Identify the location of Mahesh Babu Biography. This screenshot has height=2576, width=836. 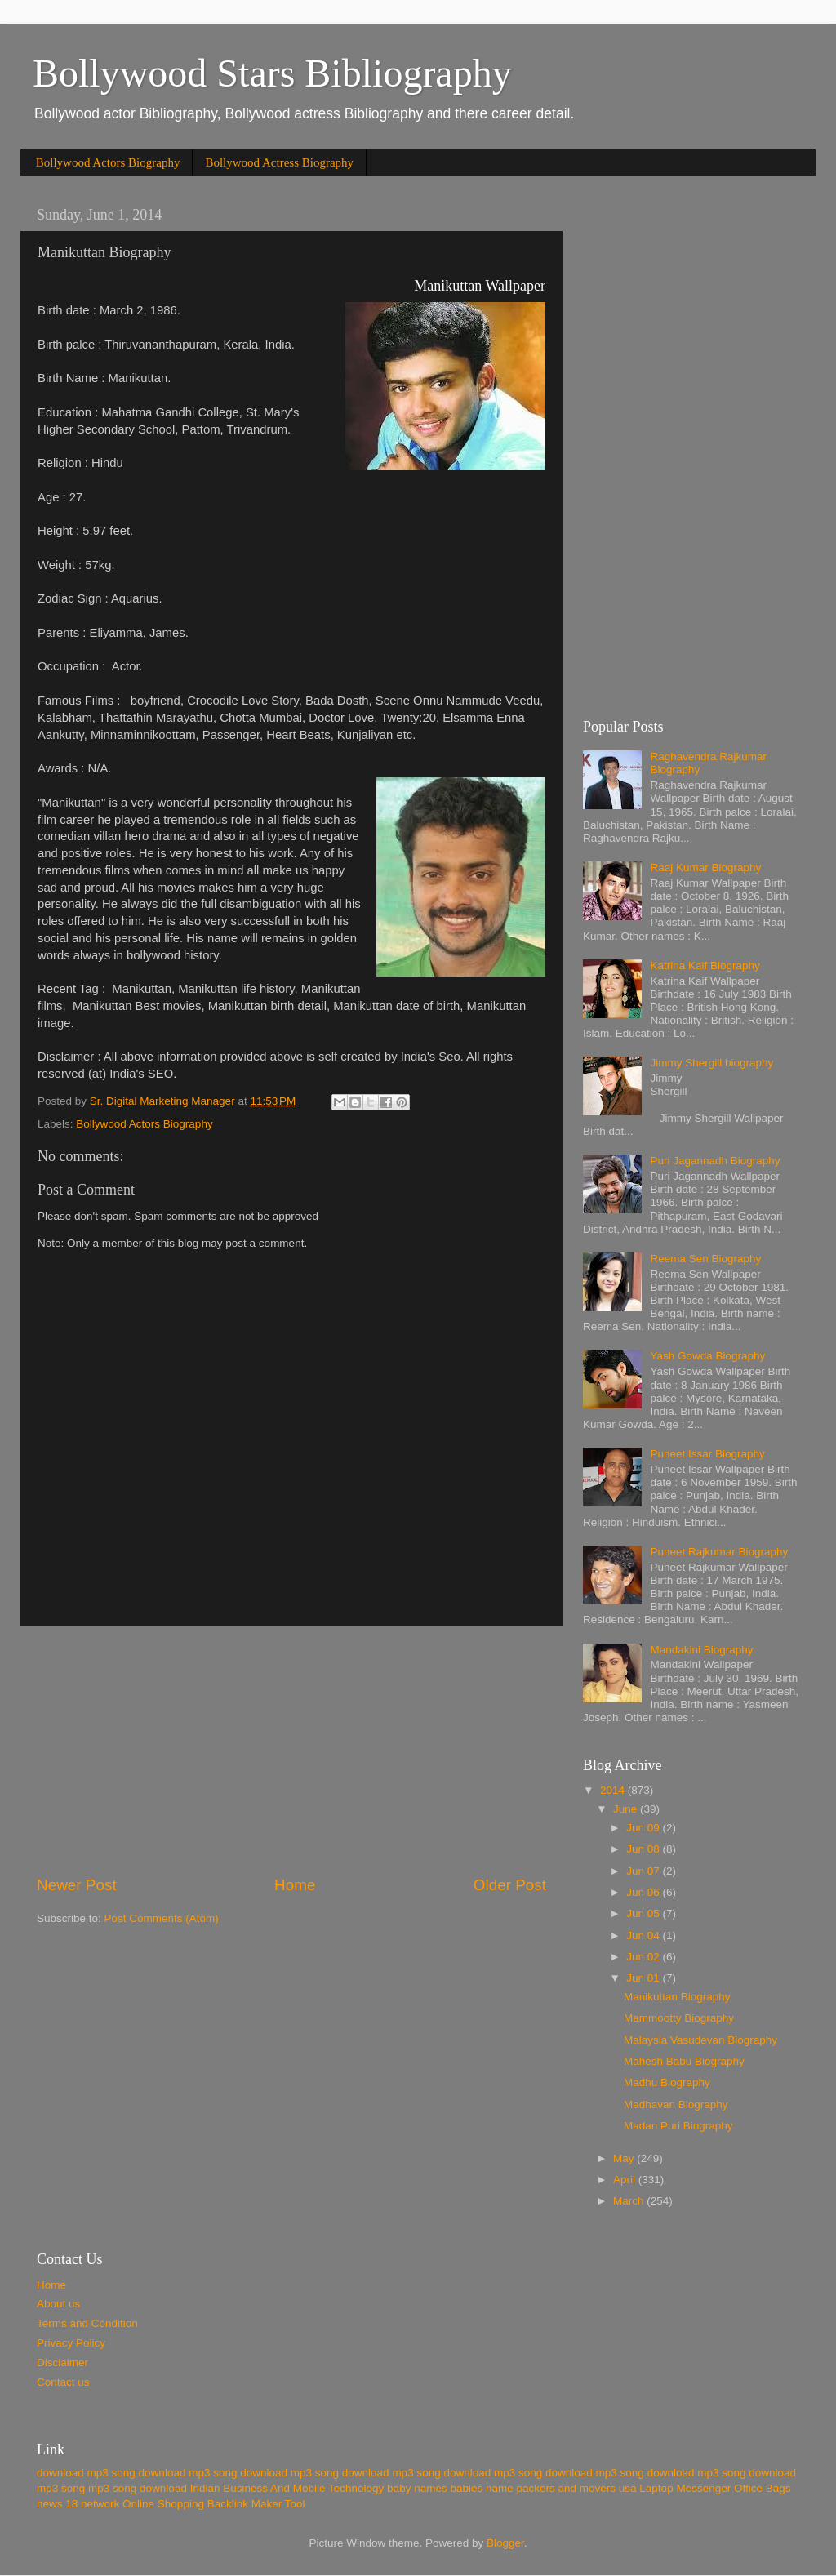
(684, 2061).